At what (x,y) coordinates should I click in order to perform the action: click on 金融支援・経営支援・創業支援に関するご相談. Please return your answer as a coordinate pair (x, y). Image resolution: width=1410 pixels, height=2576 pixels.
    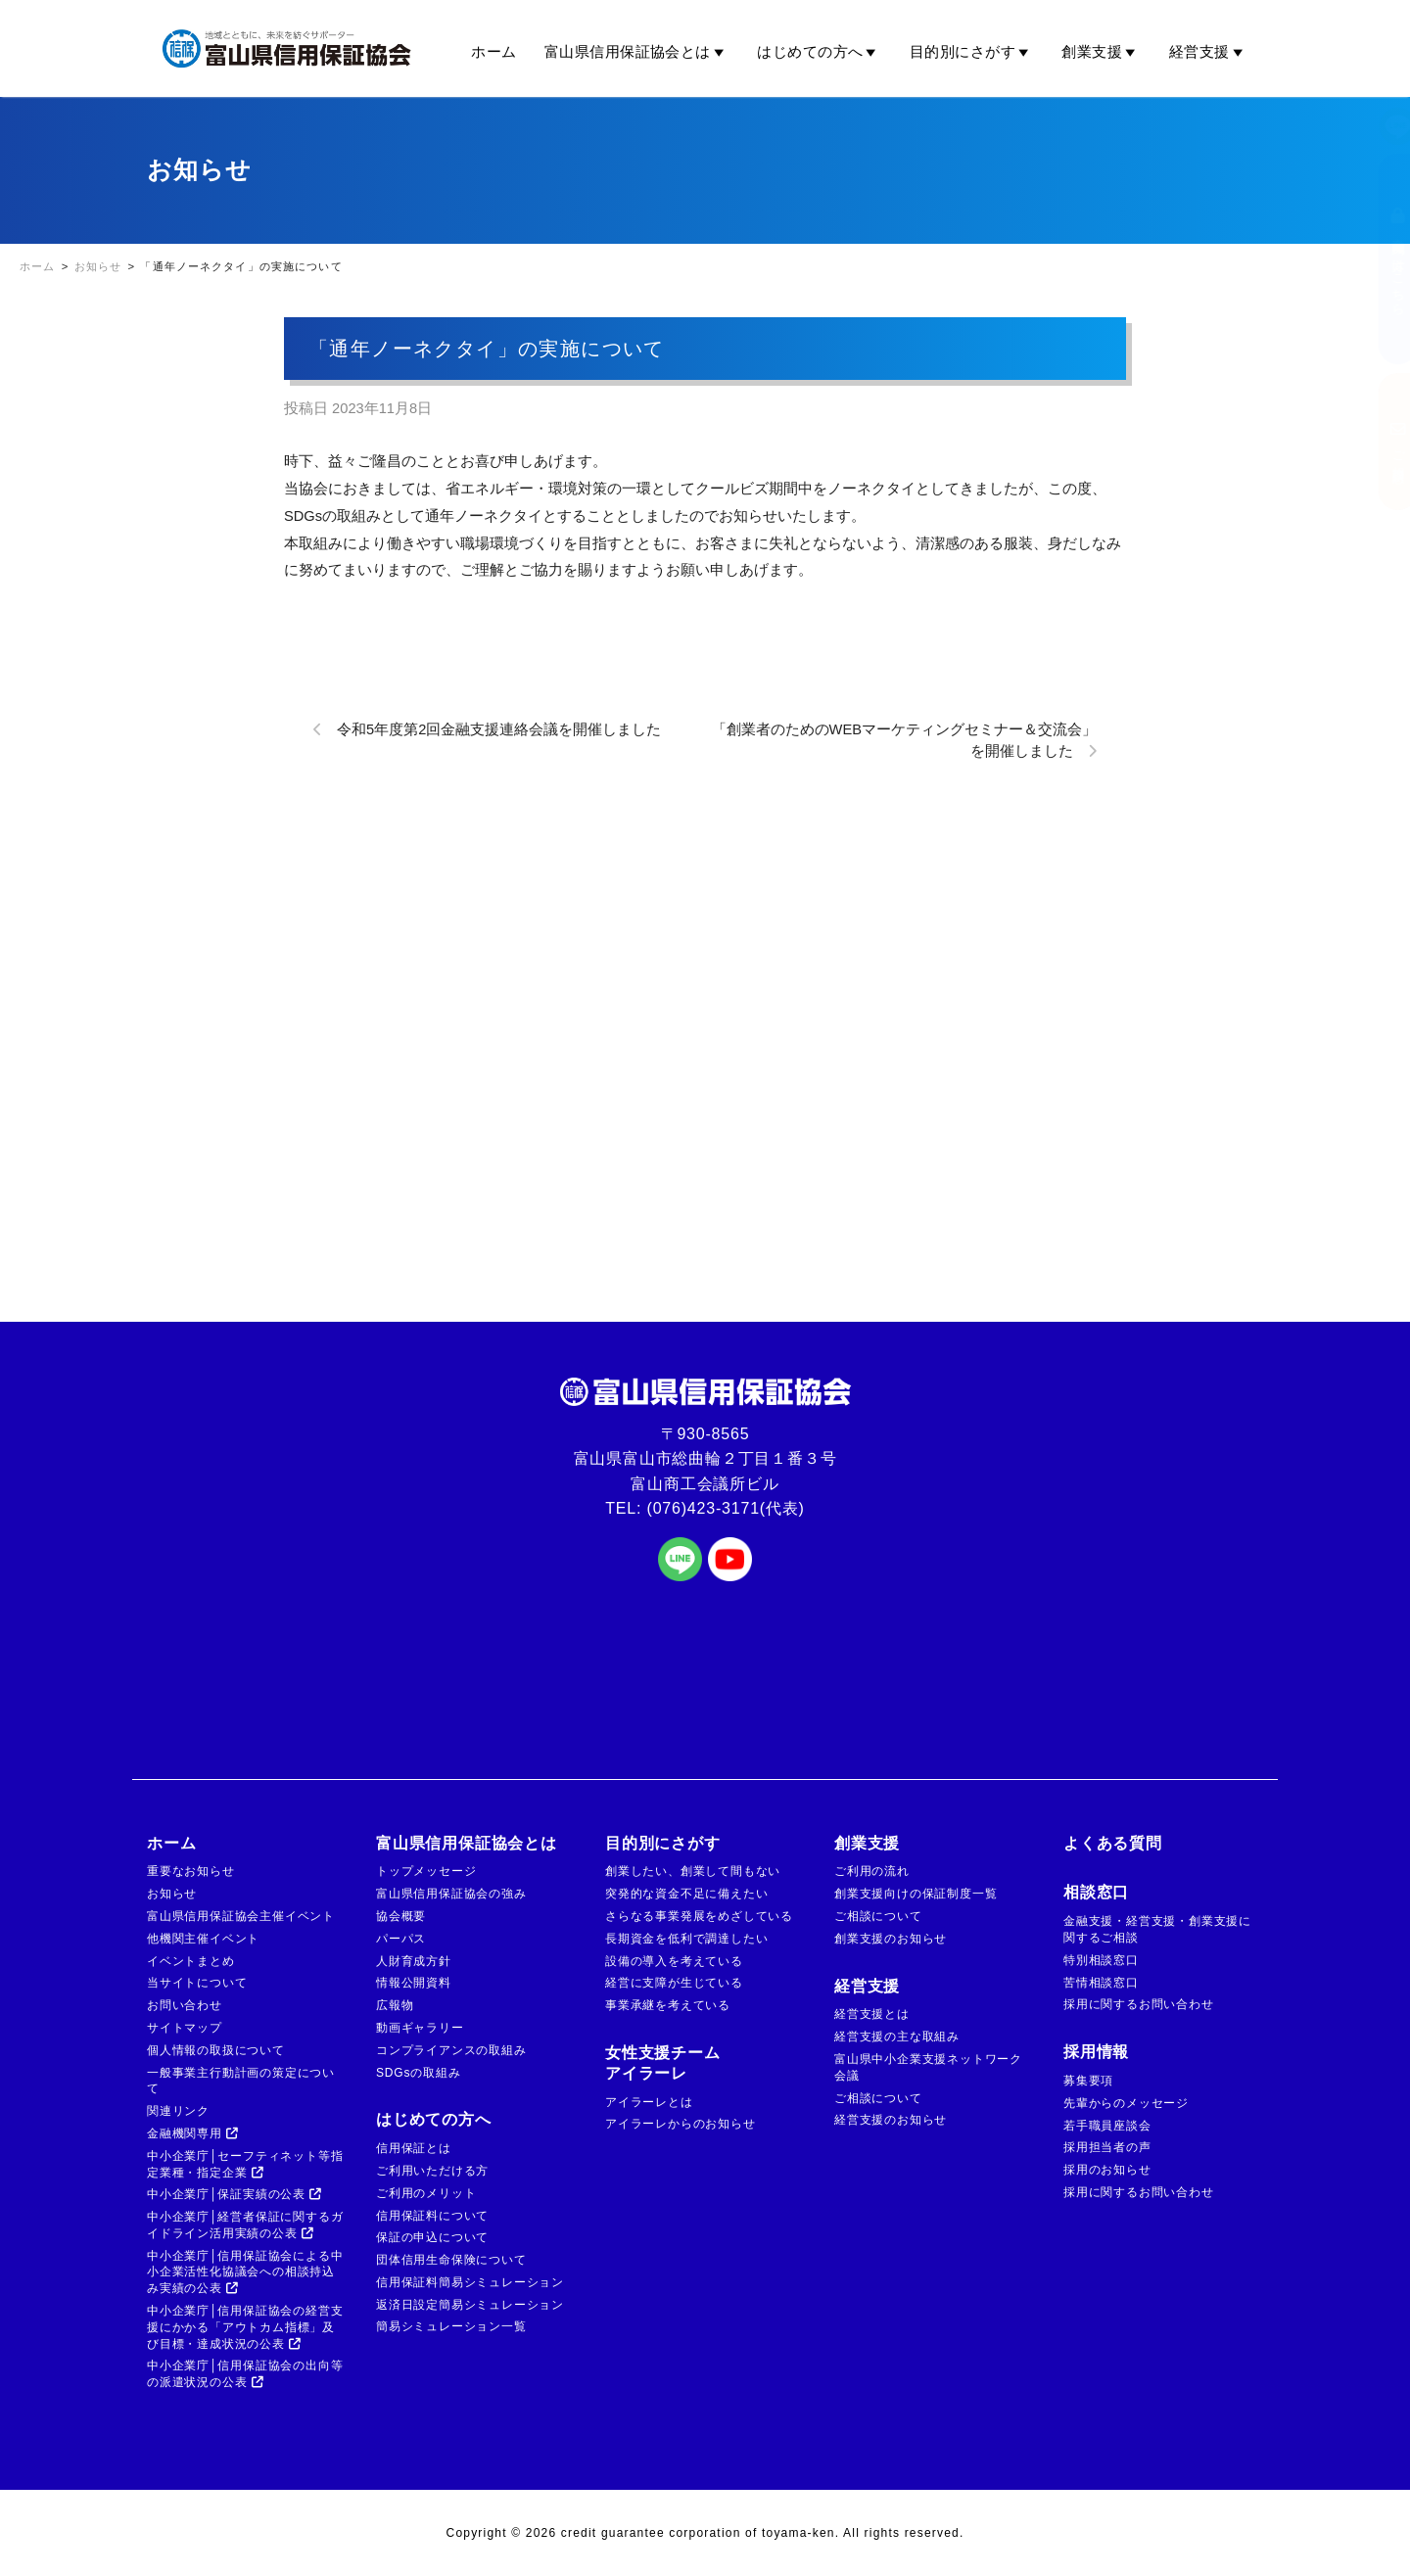
    Looking at the image, I should click on (1157, 1929).